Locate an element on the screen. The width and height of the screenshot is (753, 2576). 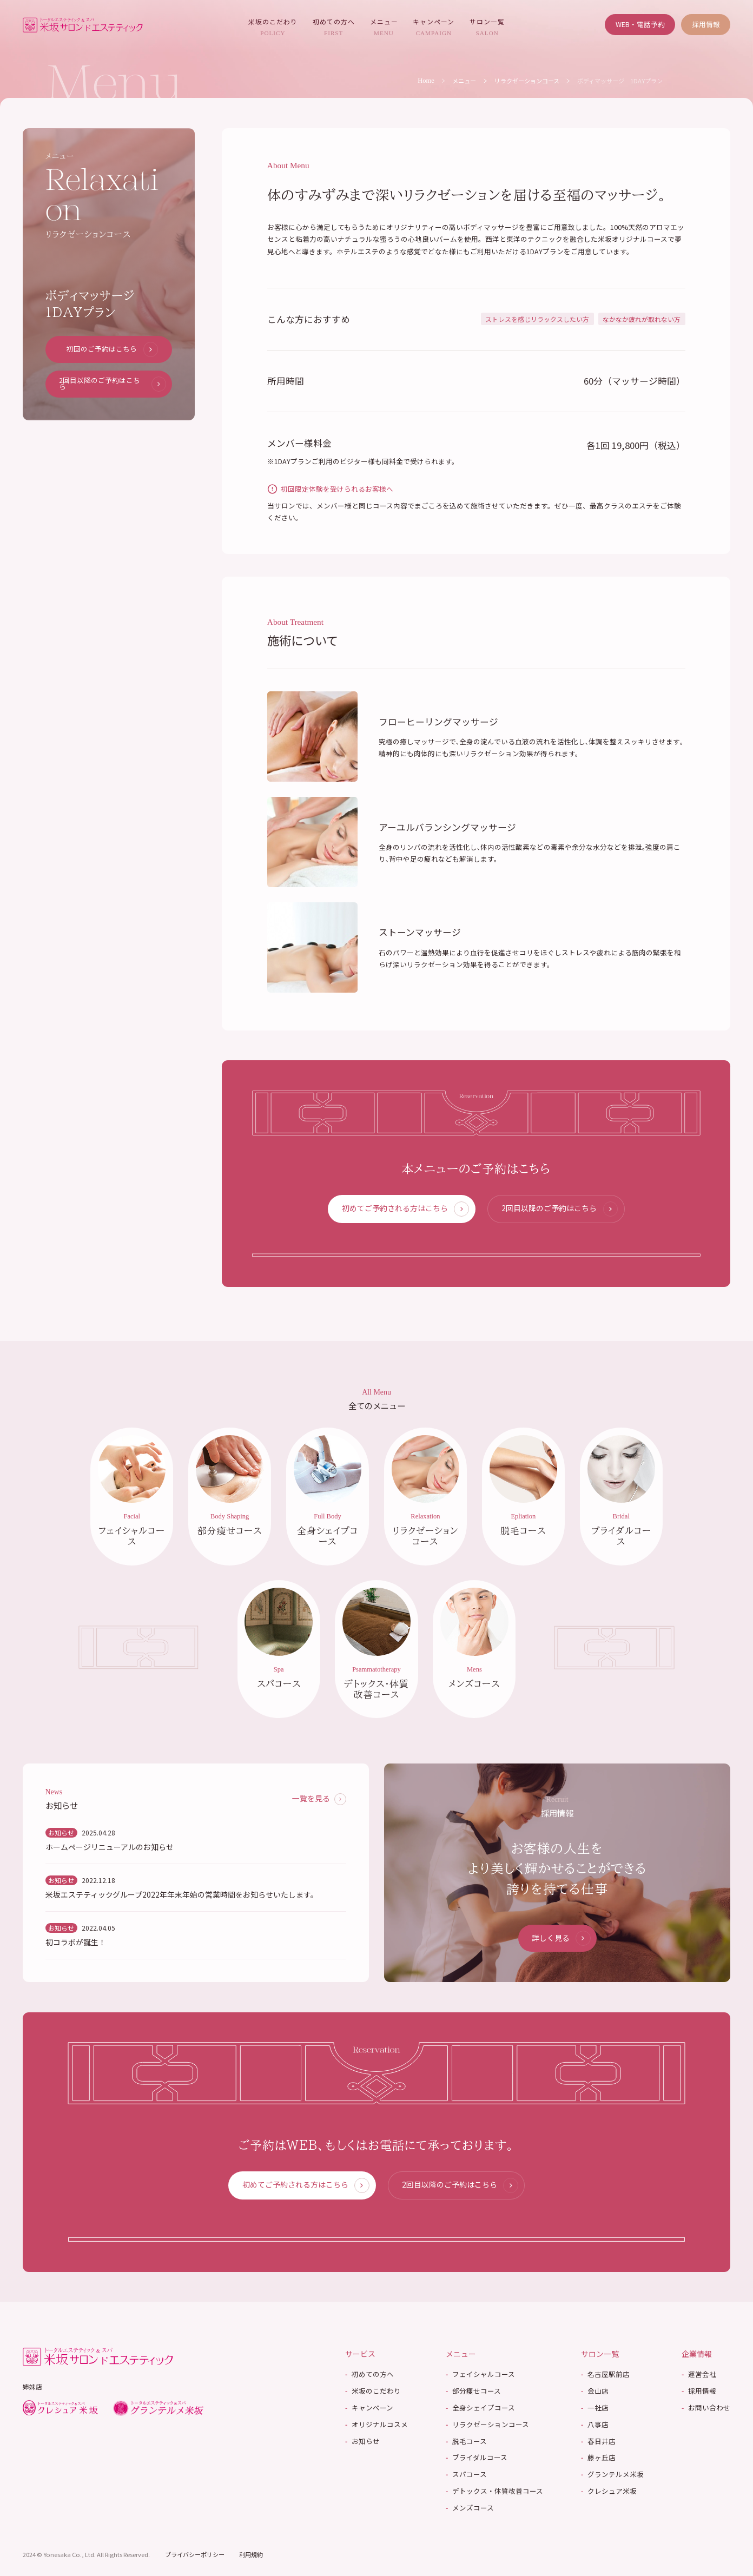
キャンペーン is located at coordinates (433, 26).